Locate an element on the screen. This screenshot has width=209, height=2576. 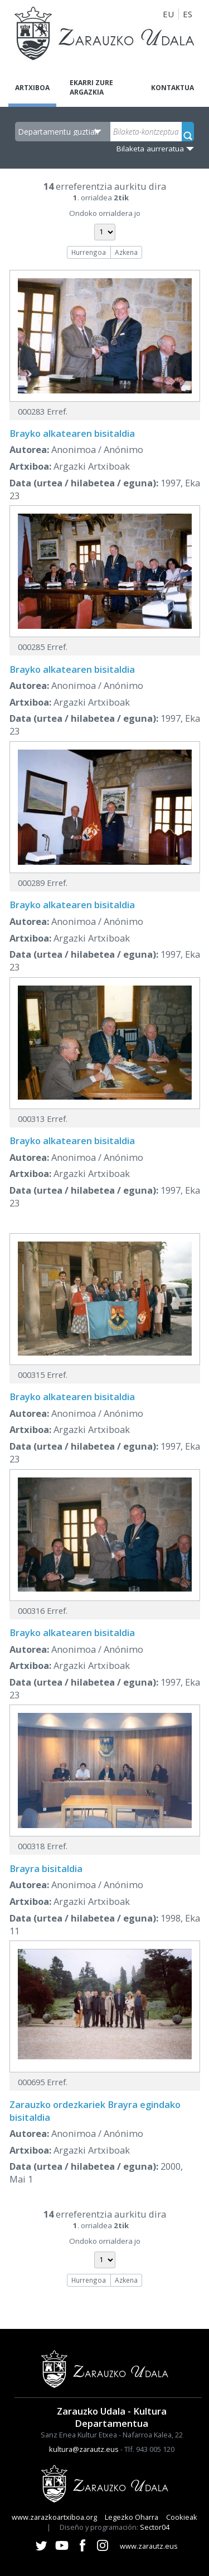
Ekarri zure argazkia is located at coordinates (91, 87).